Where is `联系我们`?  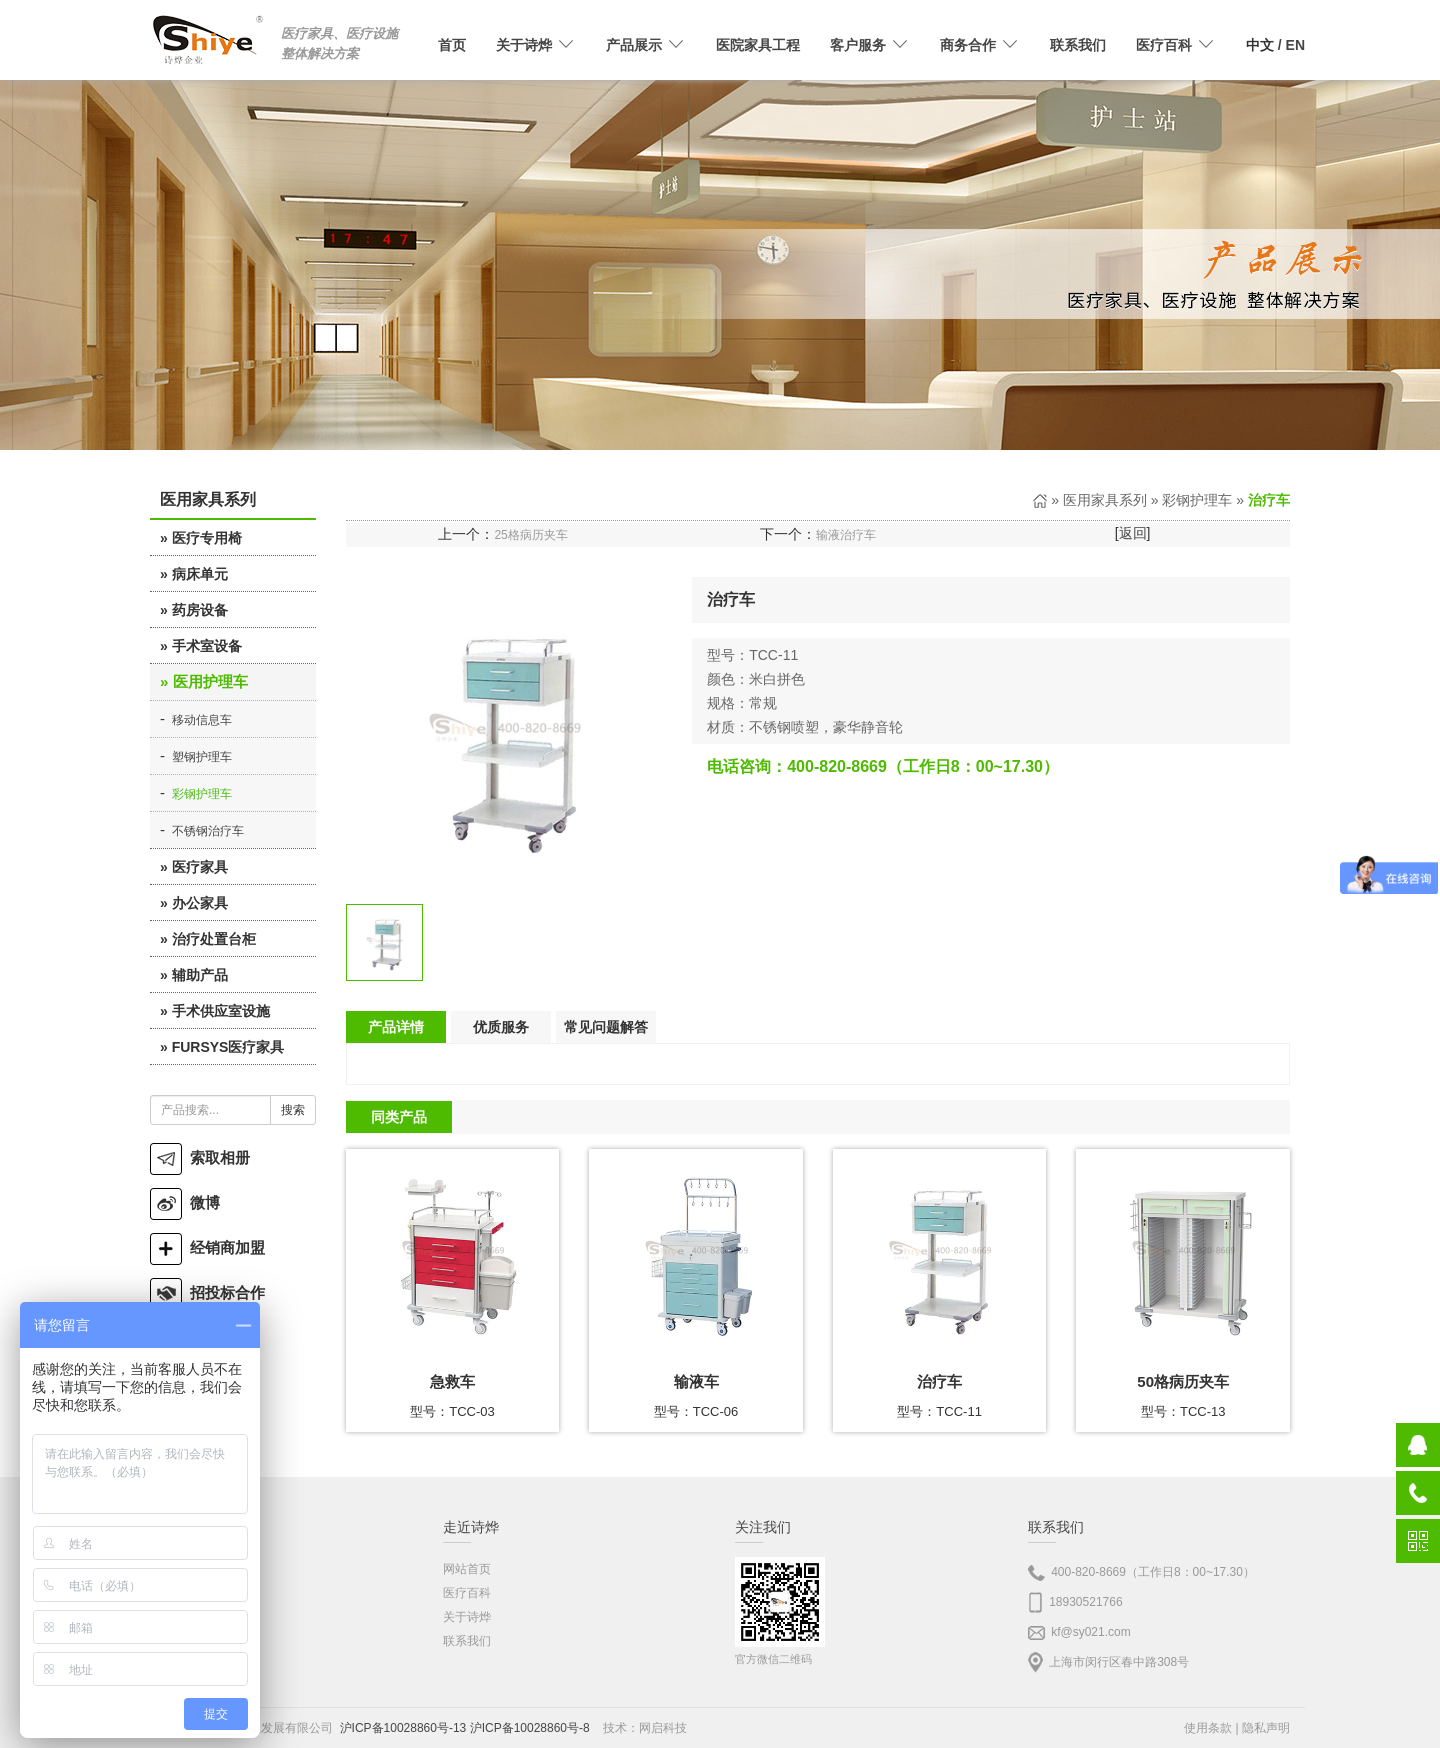 联系我们 is located at coordinates (1078, 45).